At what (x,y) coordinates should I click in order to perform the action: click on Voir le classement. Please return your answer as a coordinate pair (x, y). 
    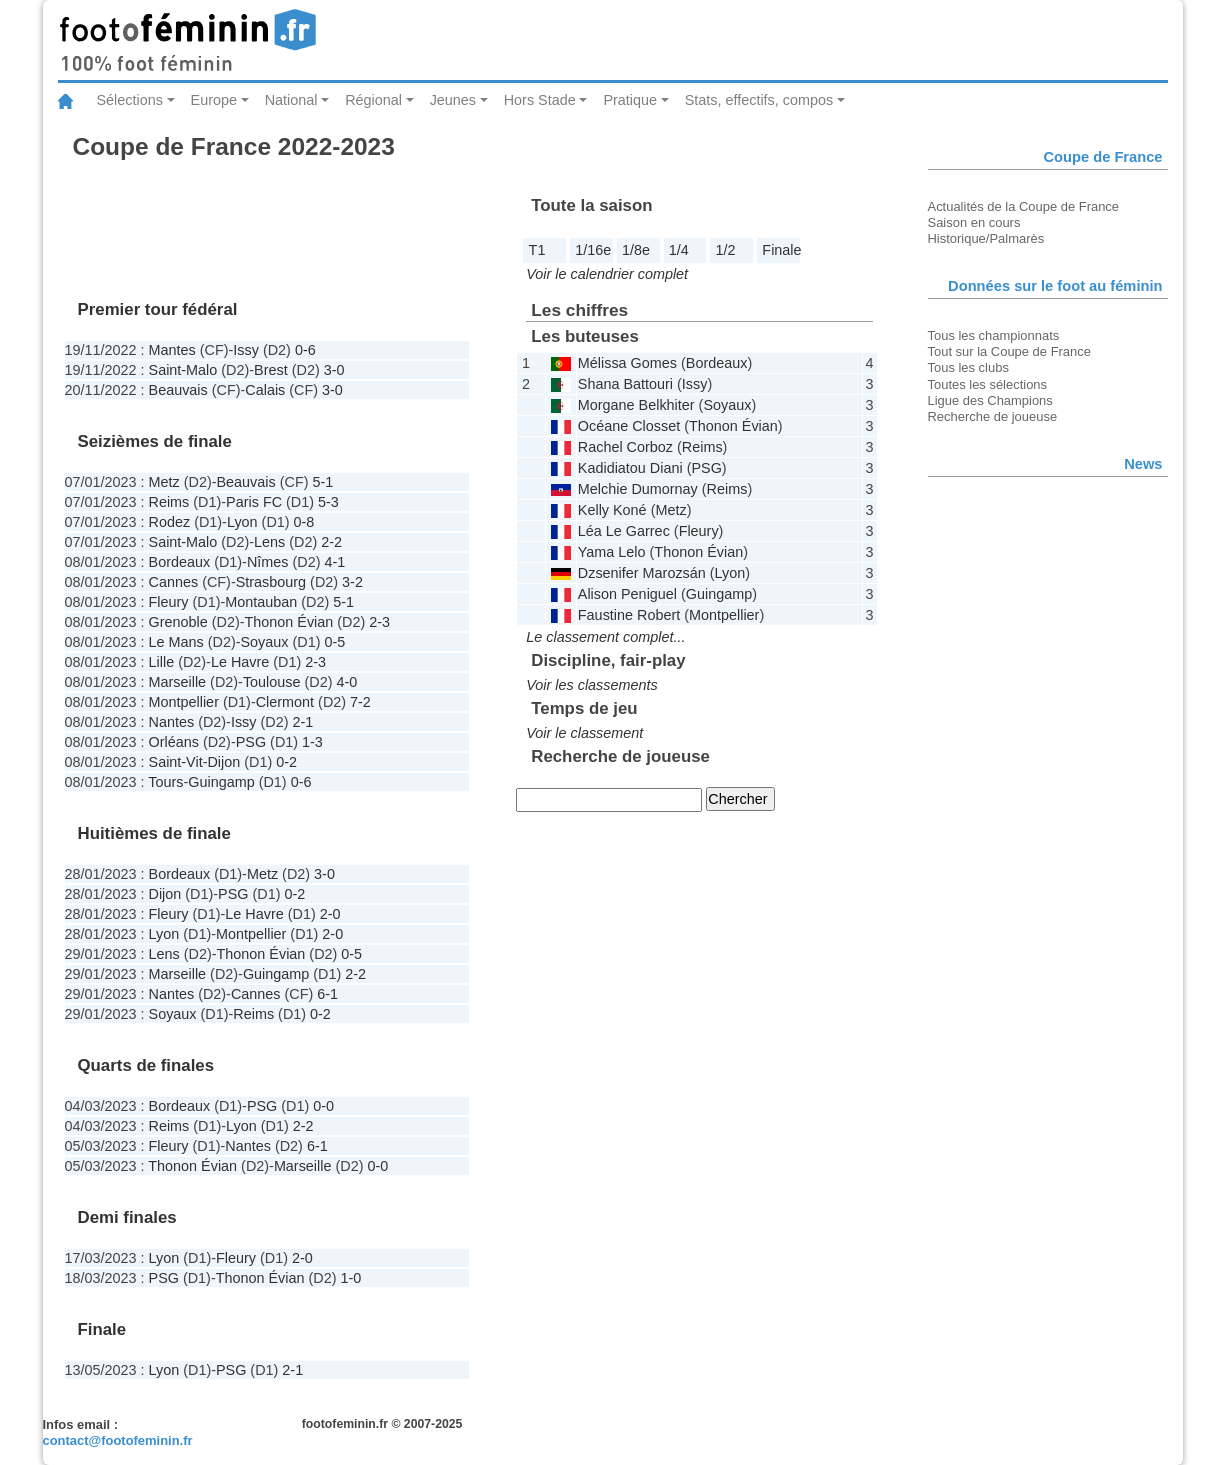
    Looking at the image, I should click on (584, 733).